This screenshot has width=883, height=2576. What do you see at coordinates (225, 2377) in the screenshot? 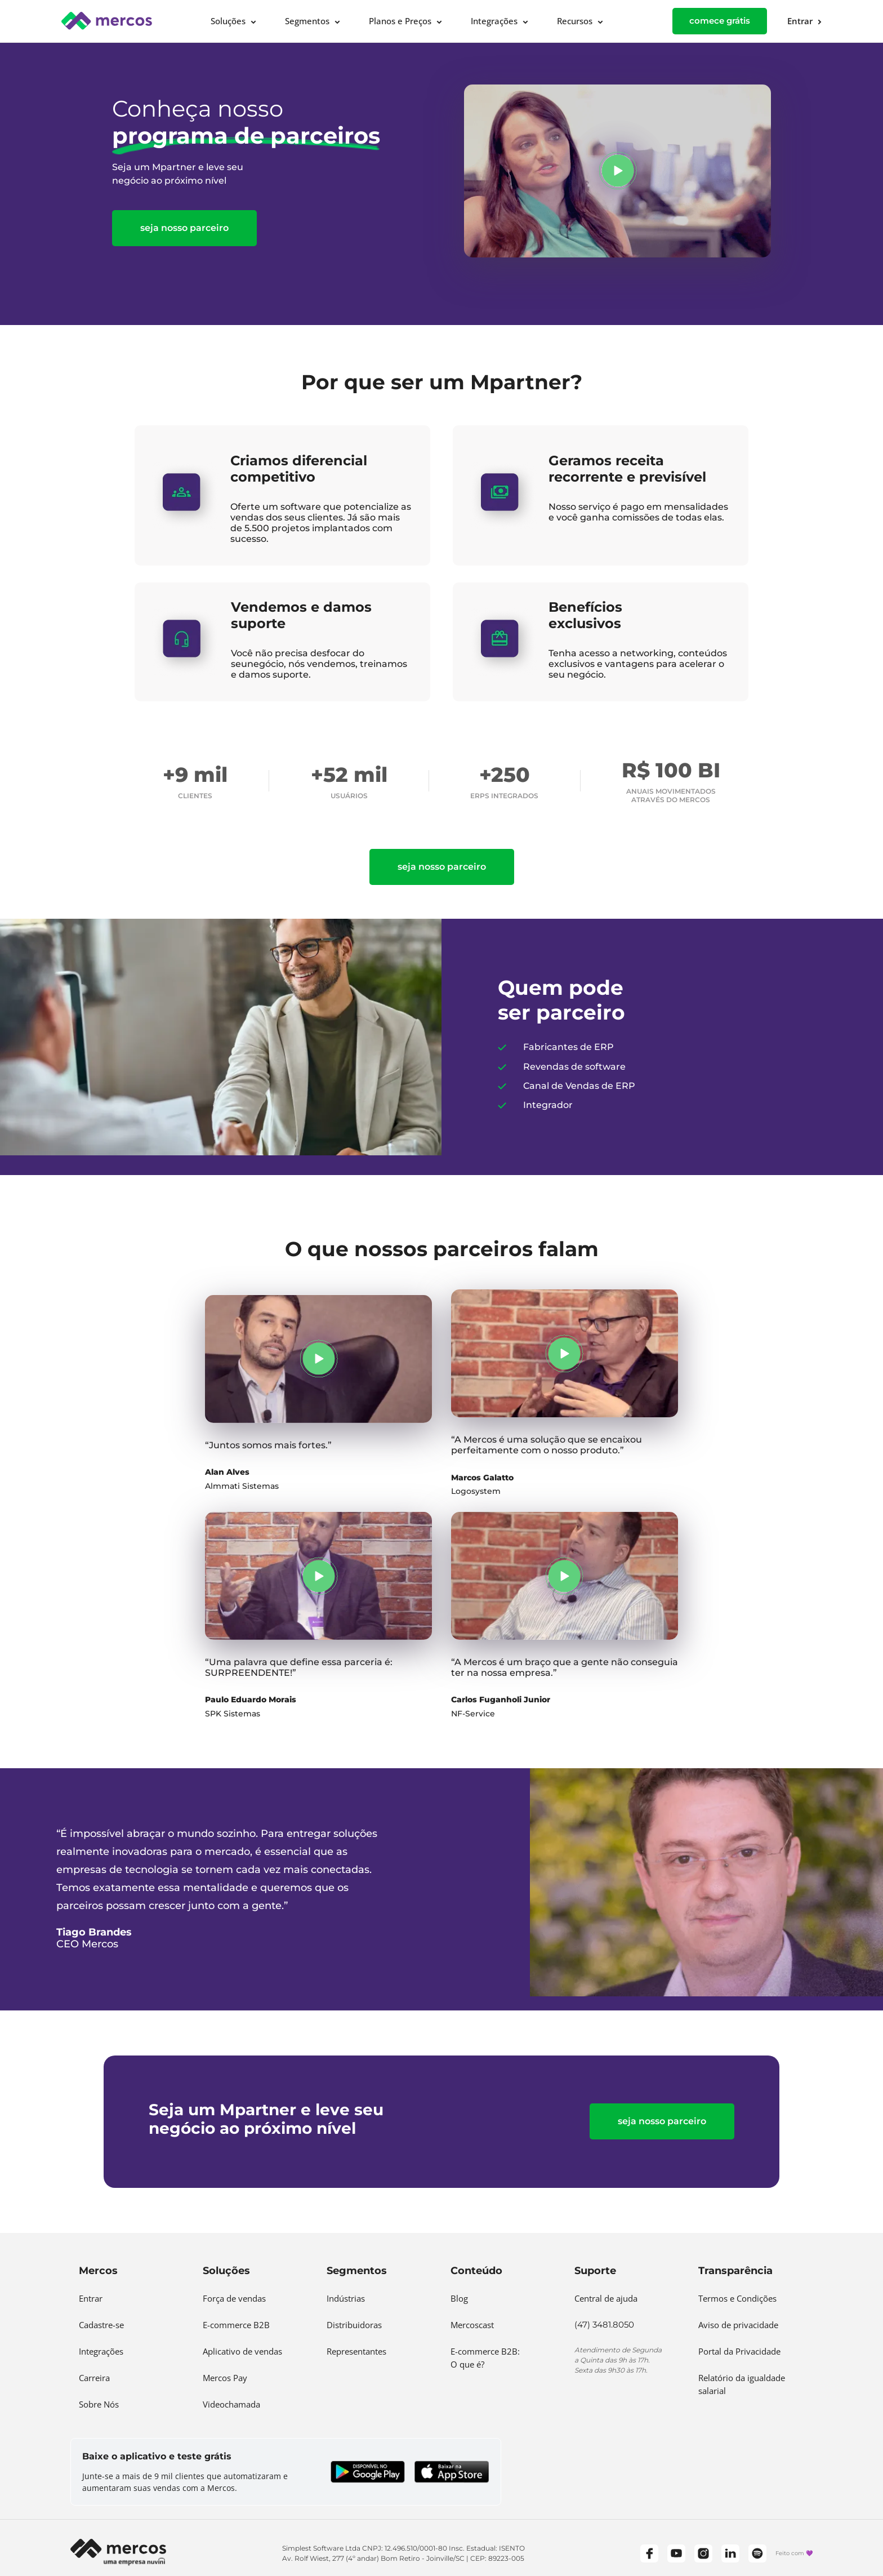
I see `Mercos Pay` at bounding box center [225, 2377].